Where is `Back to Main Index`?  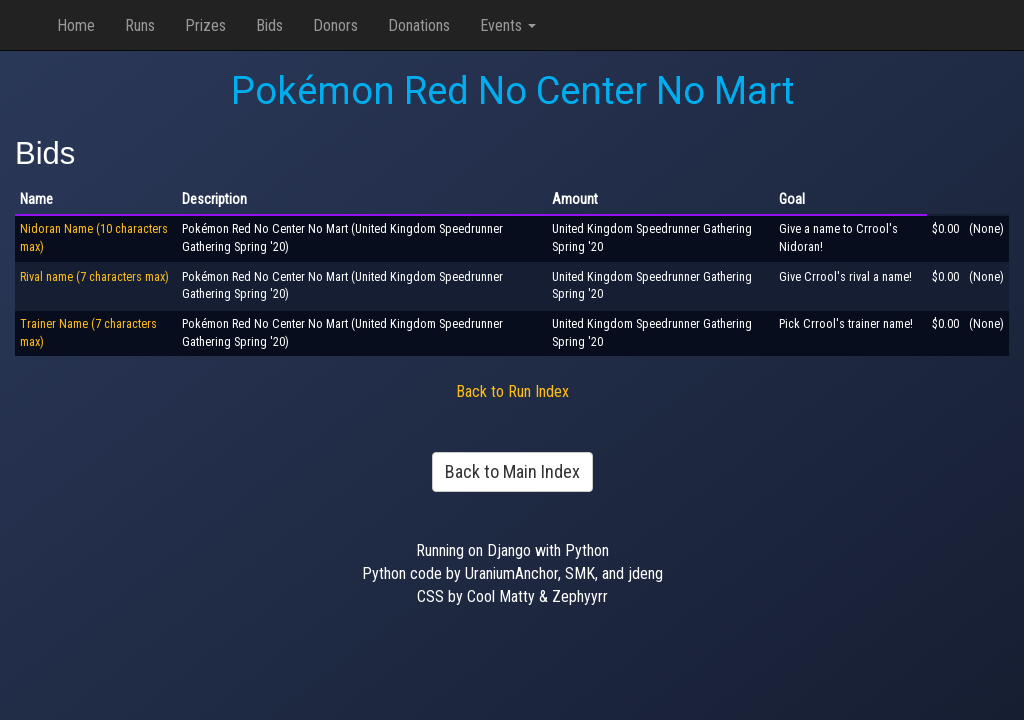 Back to Main Index is located at coordinates (512, 471).